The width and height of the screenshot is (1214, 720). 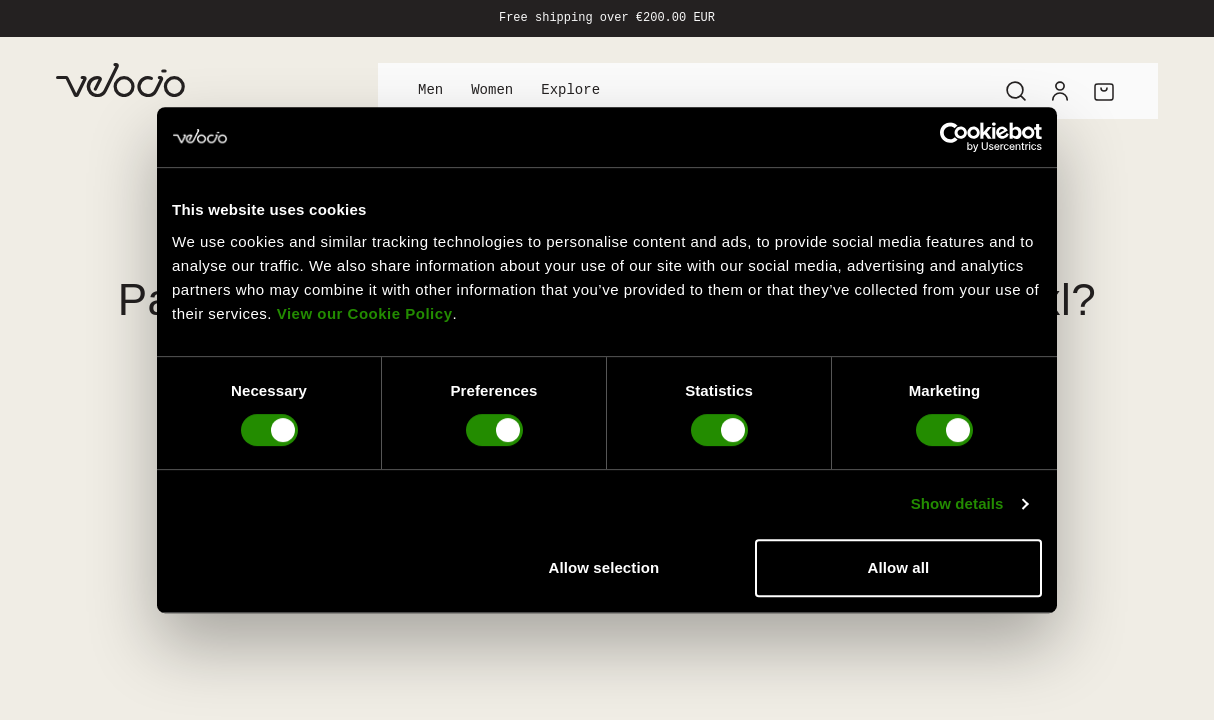 What do you see at coordinates (1104, 91) in the screenshot?
I see `[Cart]` at bounding box center [1104, 91].